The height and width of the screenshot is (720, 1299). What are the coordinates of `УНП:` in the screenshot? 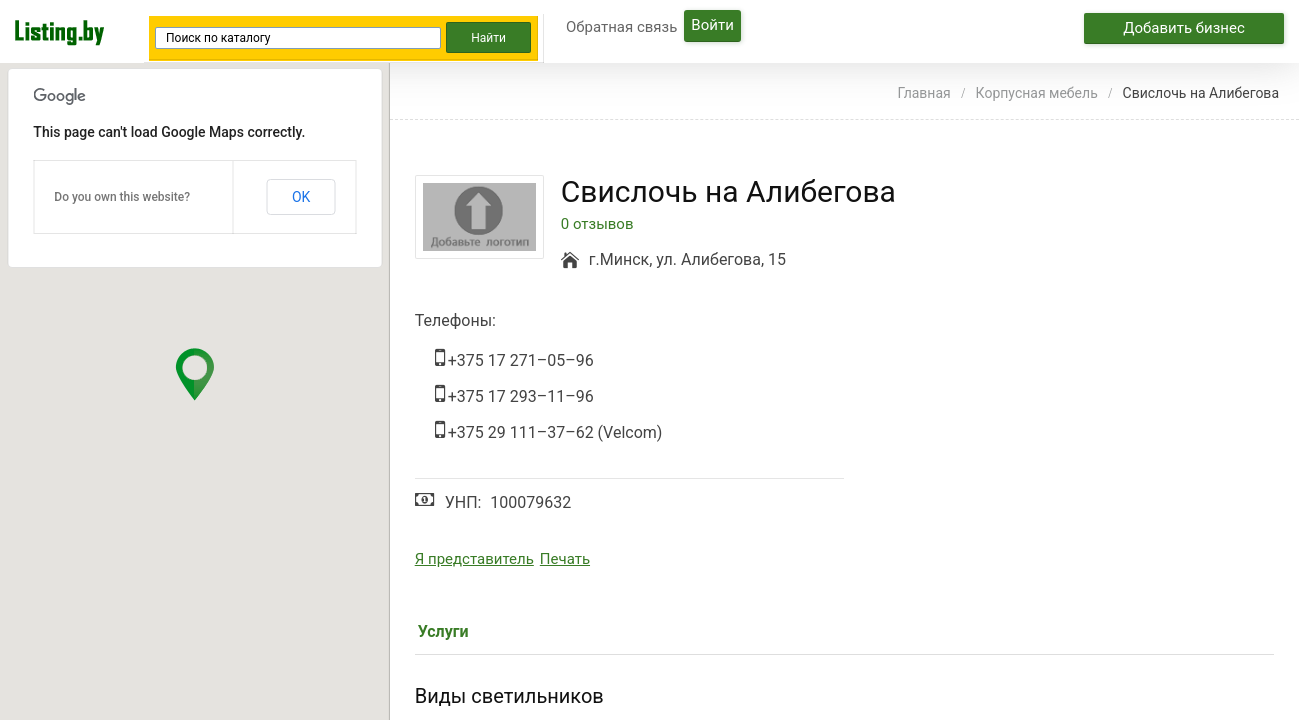 It's located at (463, 502).